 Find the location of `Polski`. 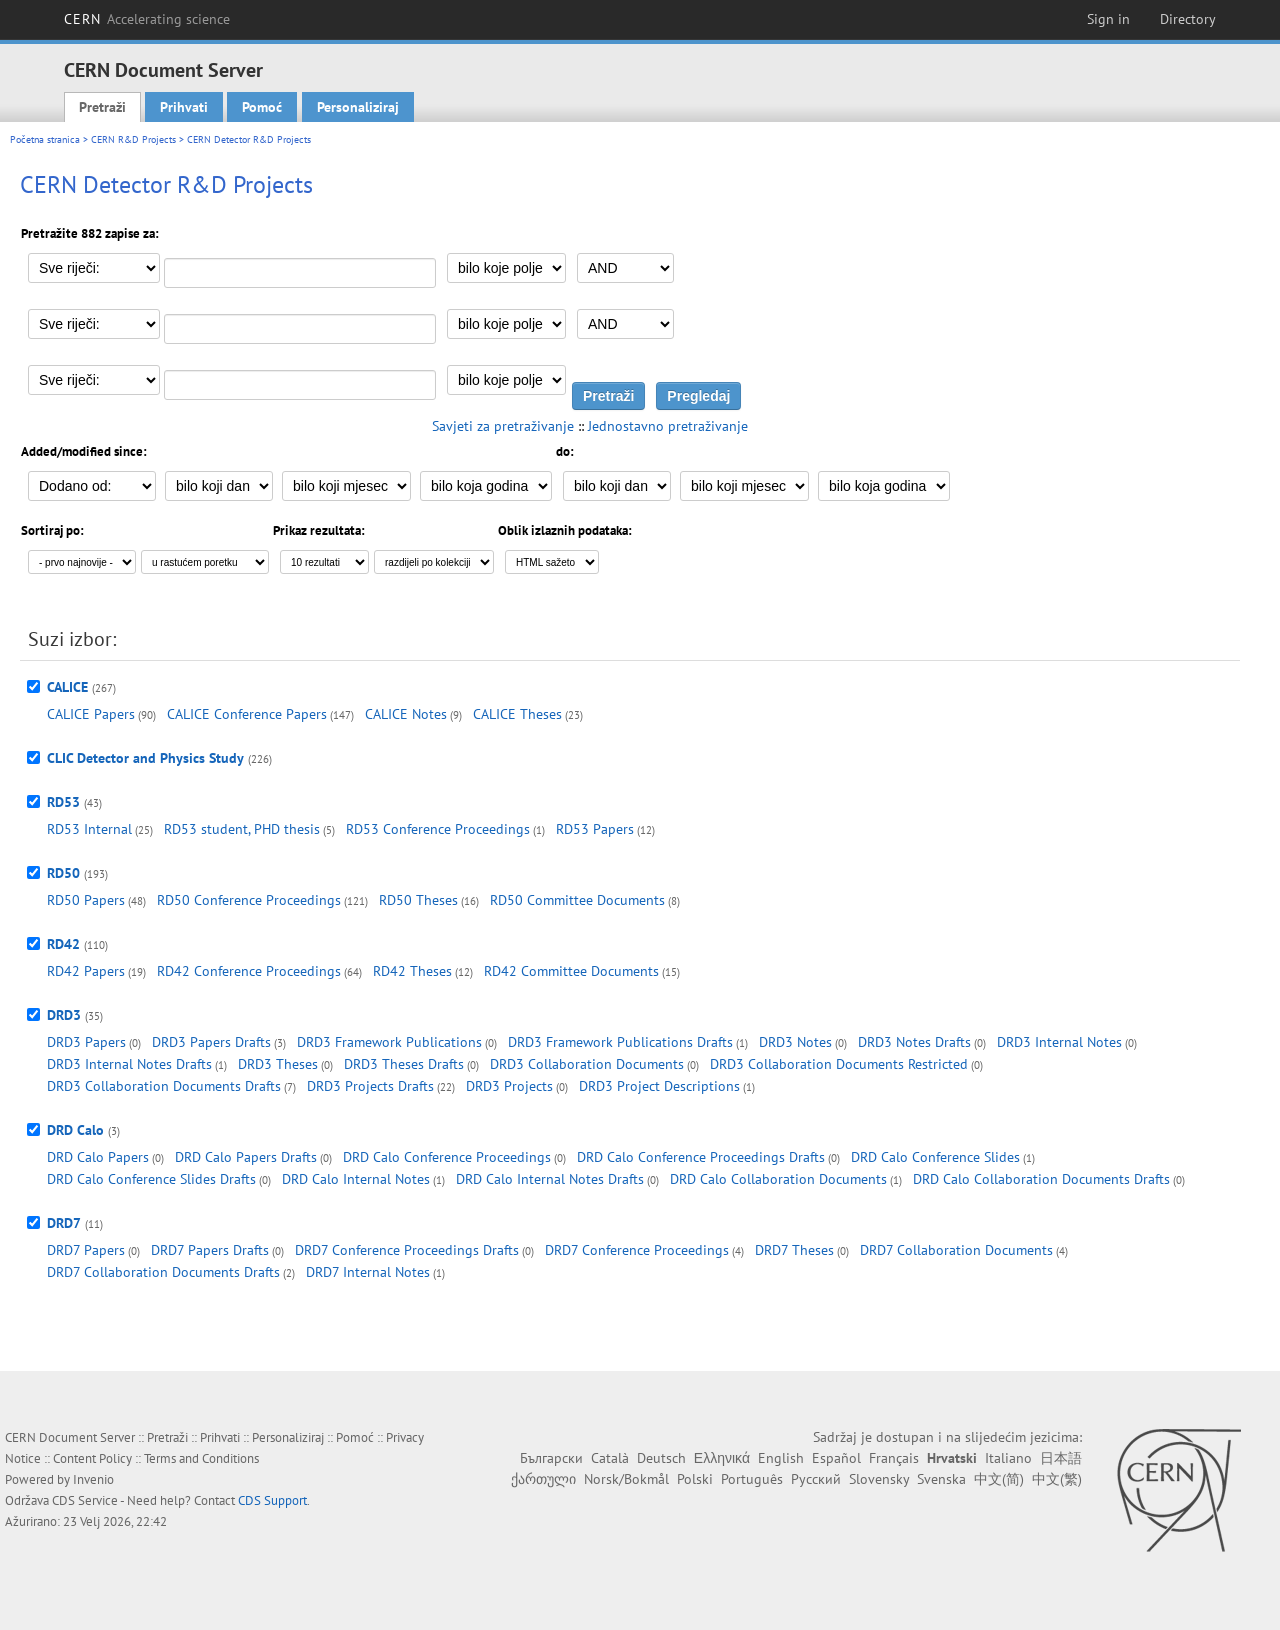

Polski is located at coordinates (695, 1479).